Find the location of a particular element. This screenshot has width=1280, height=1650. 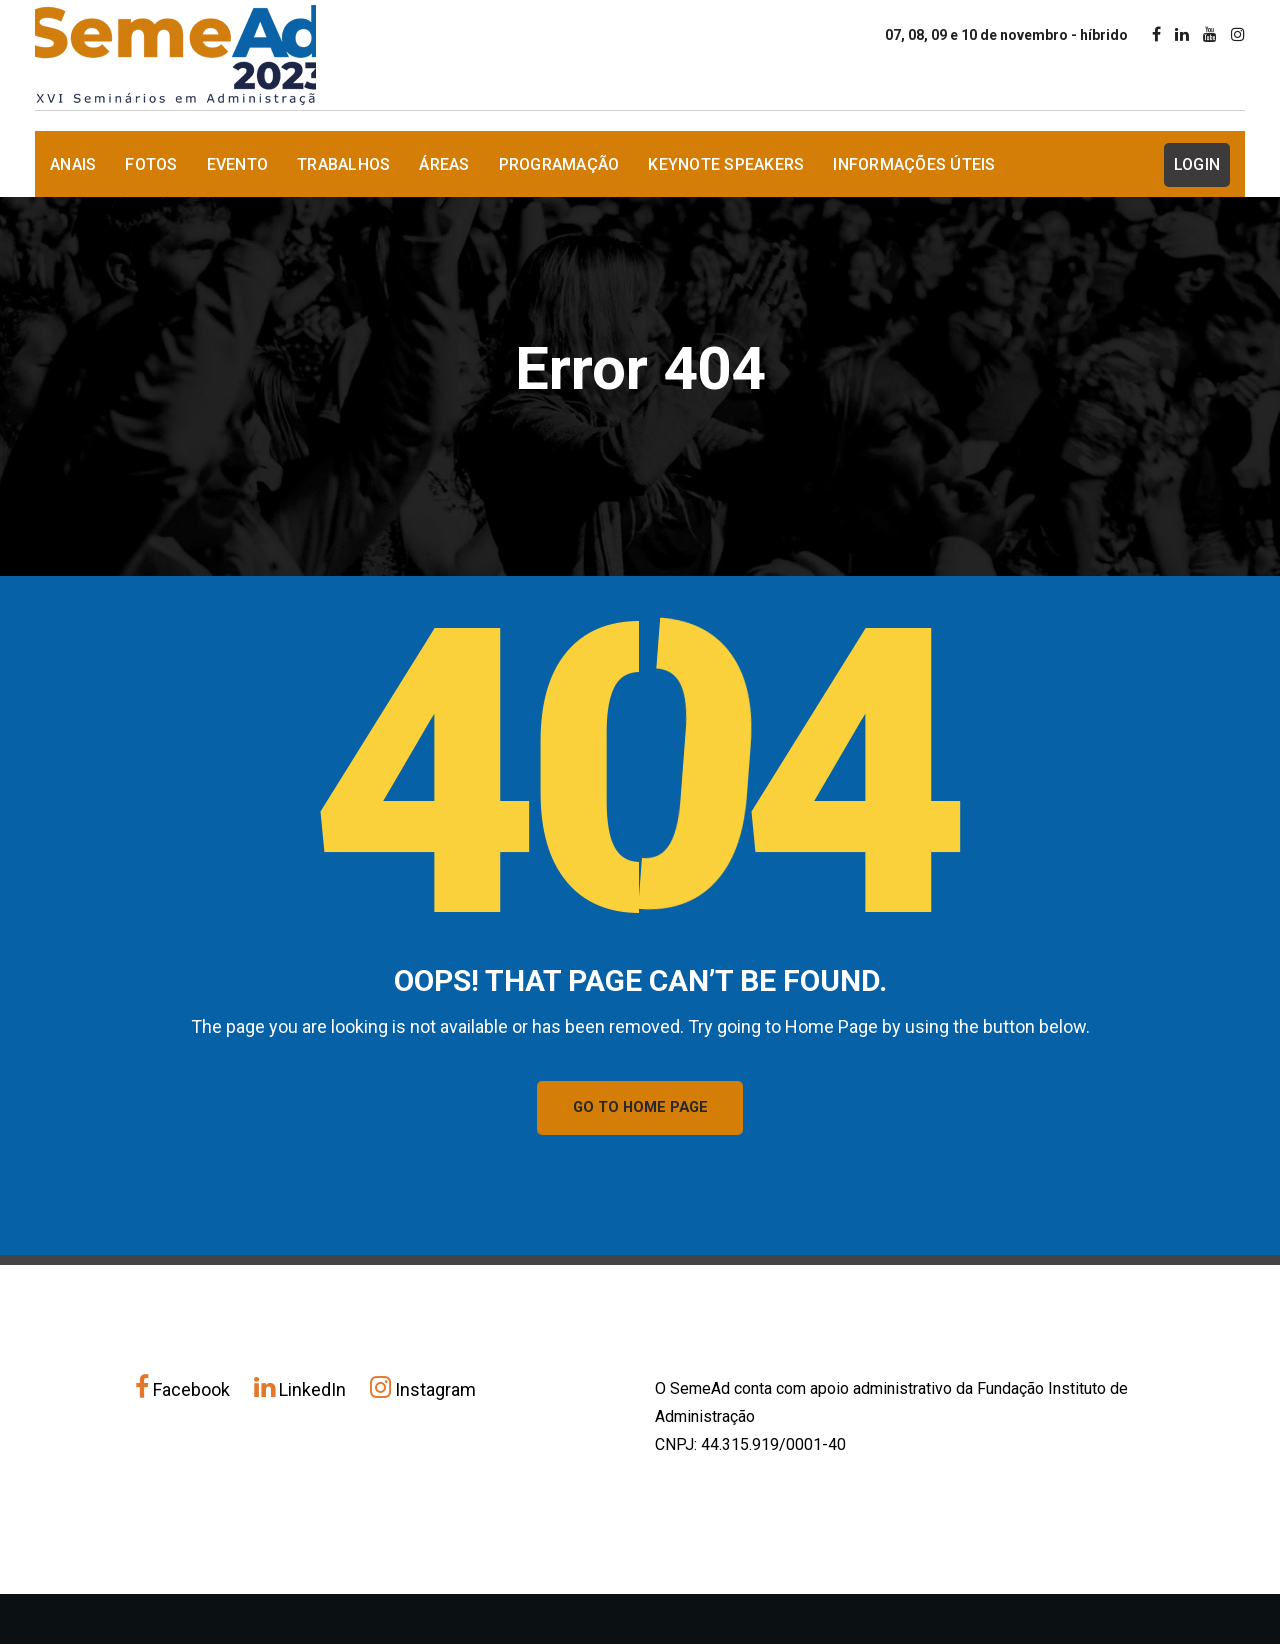

Login is located at coordinates (1197, 164).